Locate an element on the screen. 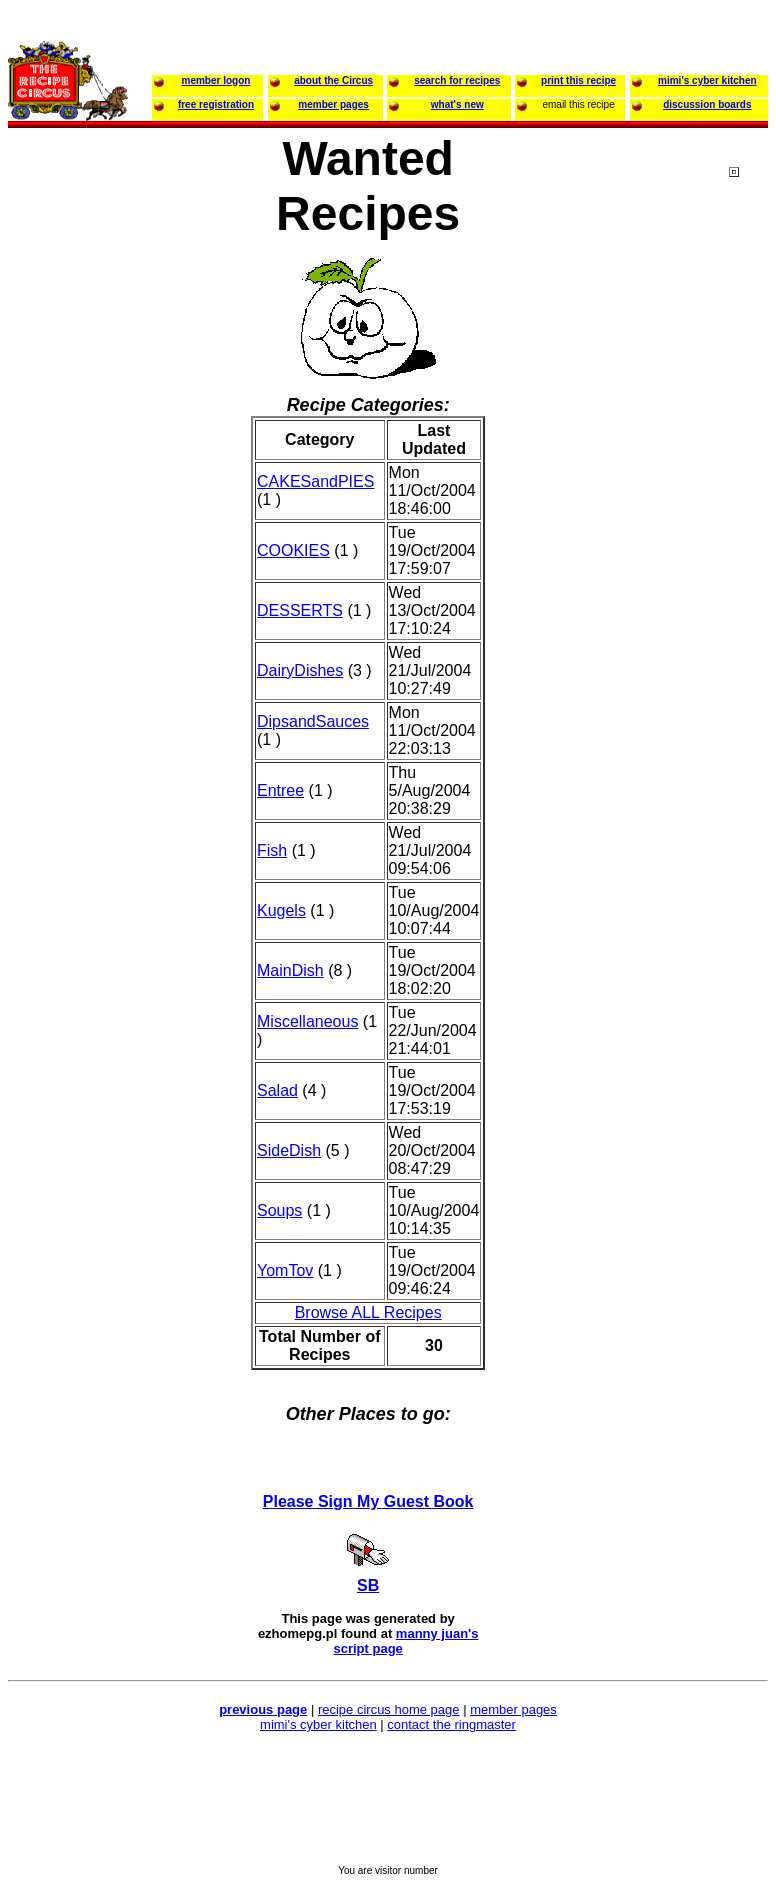 The height and width of the screenshot is (1884, 776). SB is located at coordinates (368, 1585).